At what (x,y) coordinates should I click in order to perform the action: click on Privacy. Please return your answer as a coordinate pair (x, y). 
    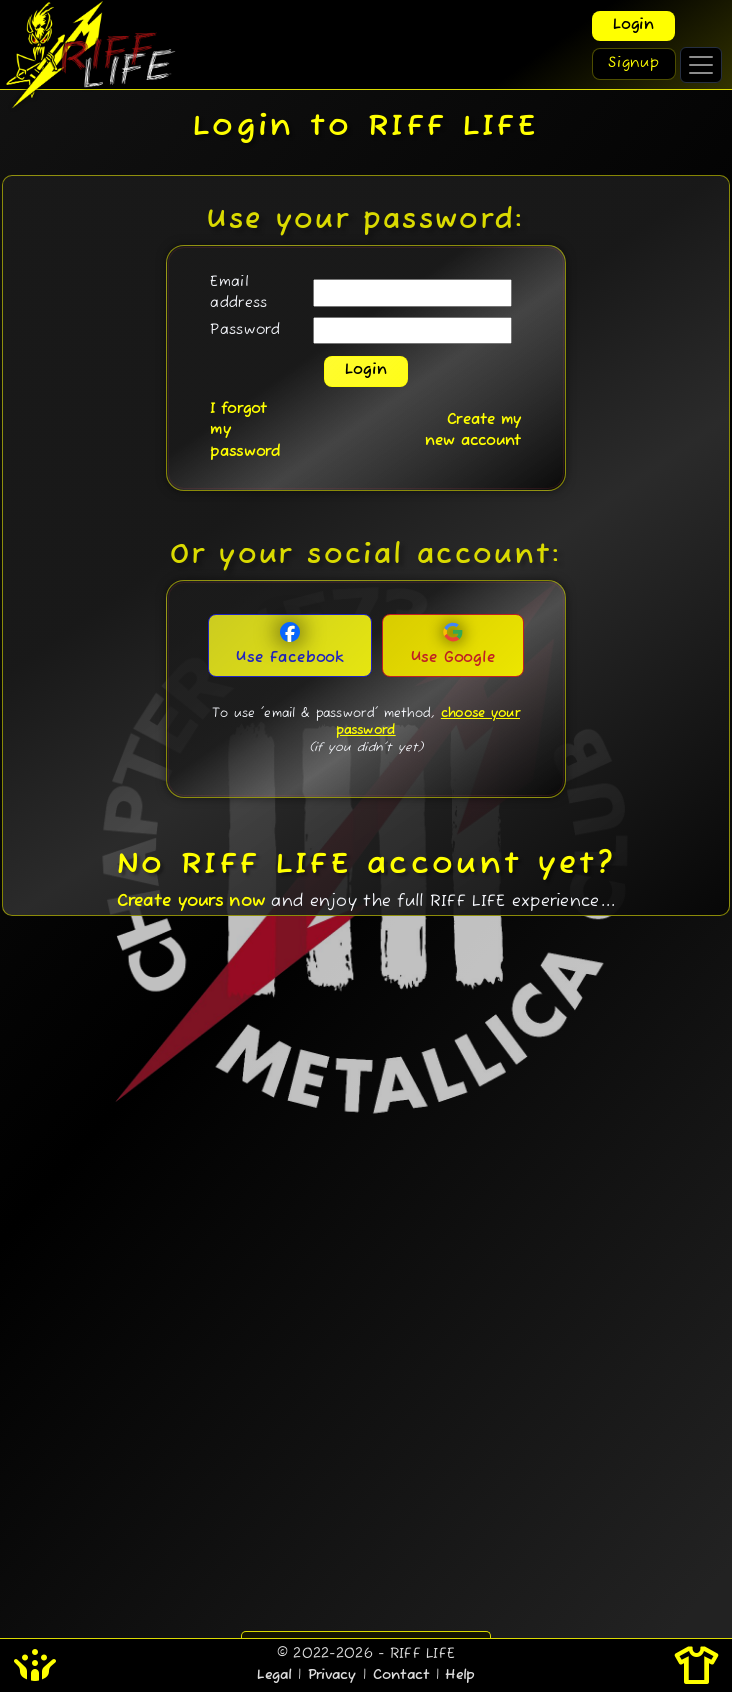
    Looking at the image, I should click on (332, 1675).